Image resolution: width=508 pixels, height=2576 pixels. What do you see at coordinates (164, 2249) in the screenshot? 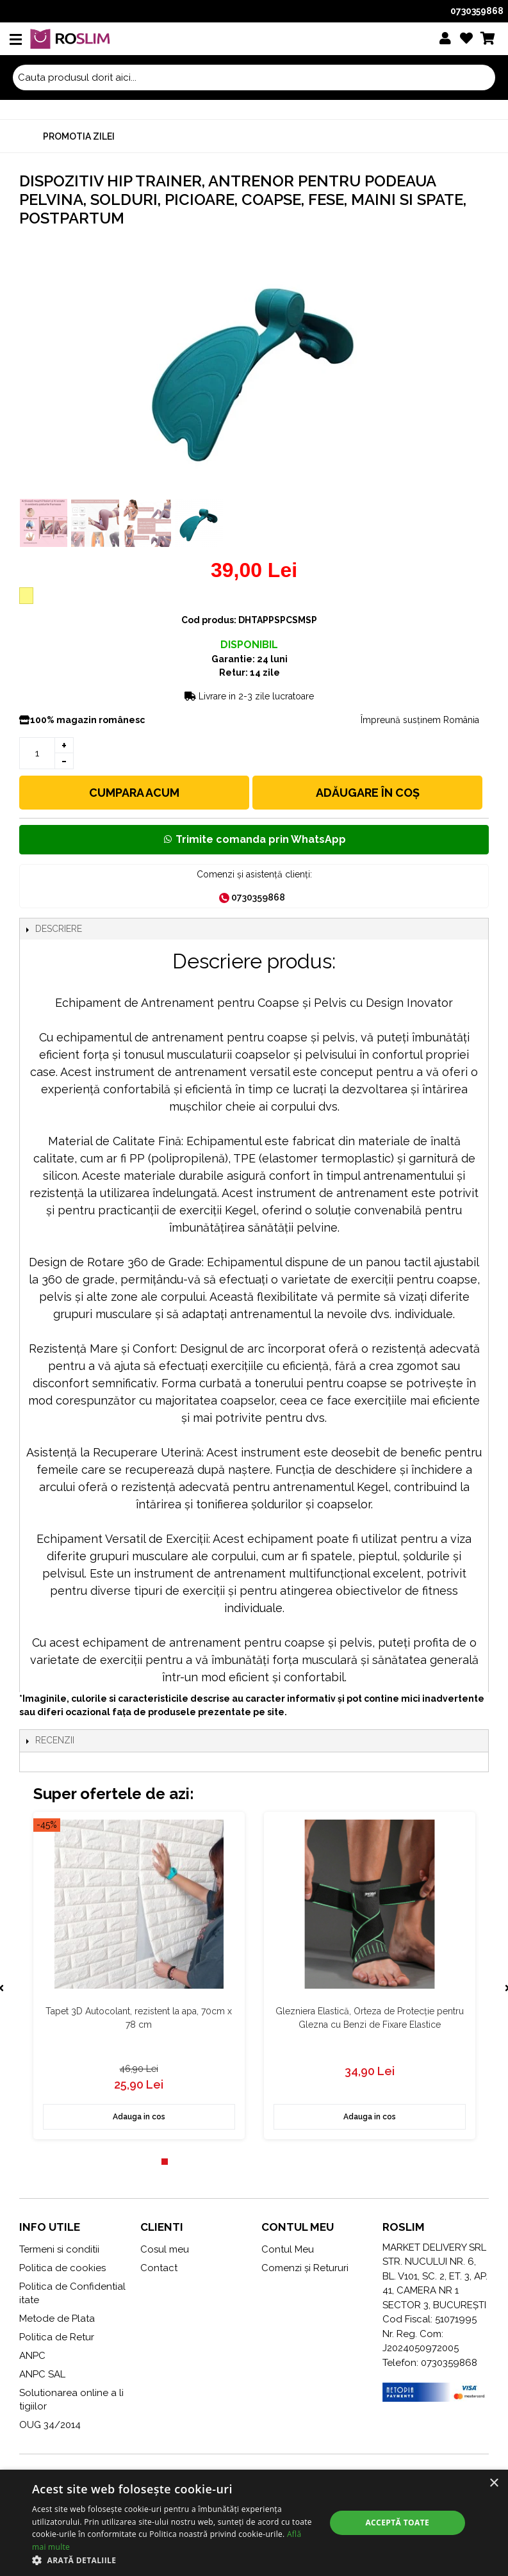
I see `Cosul meu` at bounding box center [164, 2249].